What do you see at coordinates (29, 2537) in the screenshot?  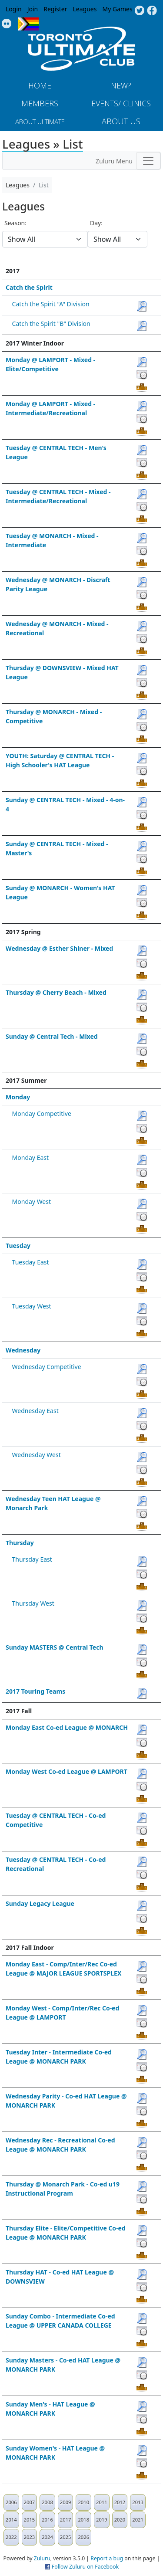 I see `2023` at bounding box center [29, 2537].